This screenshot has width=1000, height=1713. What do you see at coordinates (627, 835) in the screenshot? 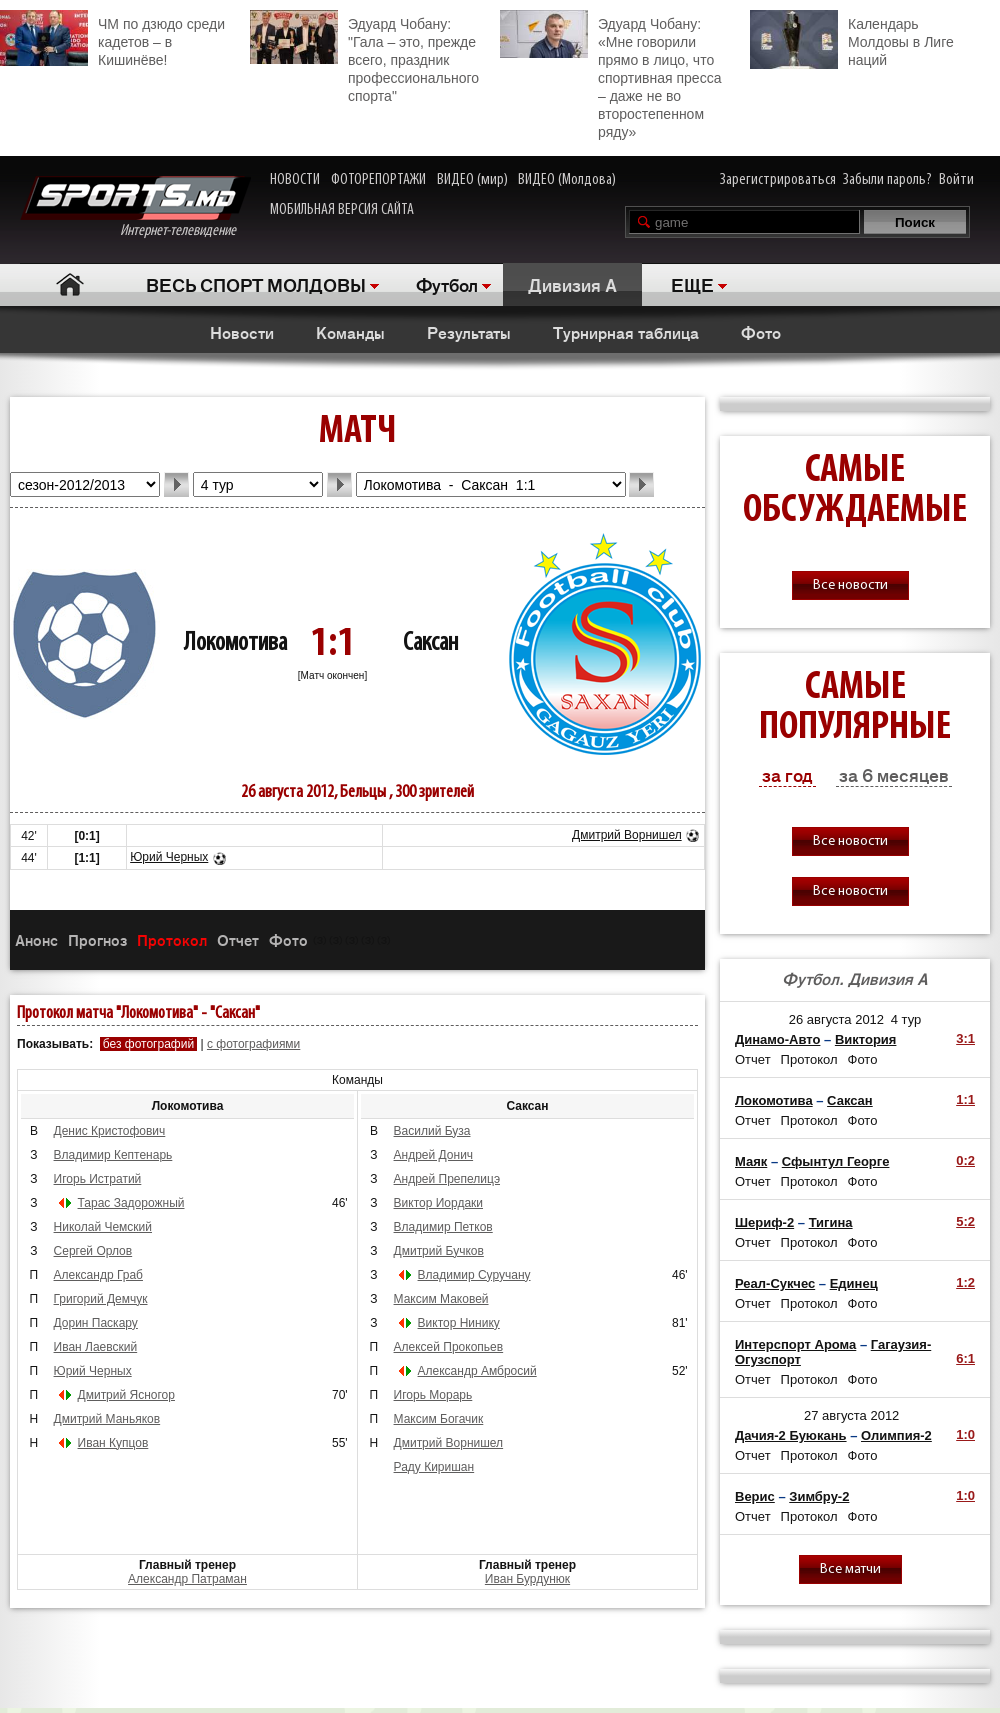
I see `Дмитрий Ворнишел` at bounding box center [627, 835].